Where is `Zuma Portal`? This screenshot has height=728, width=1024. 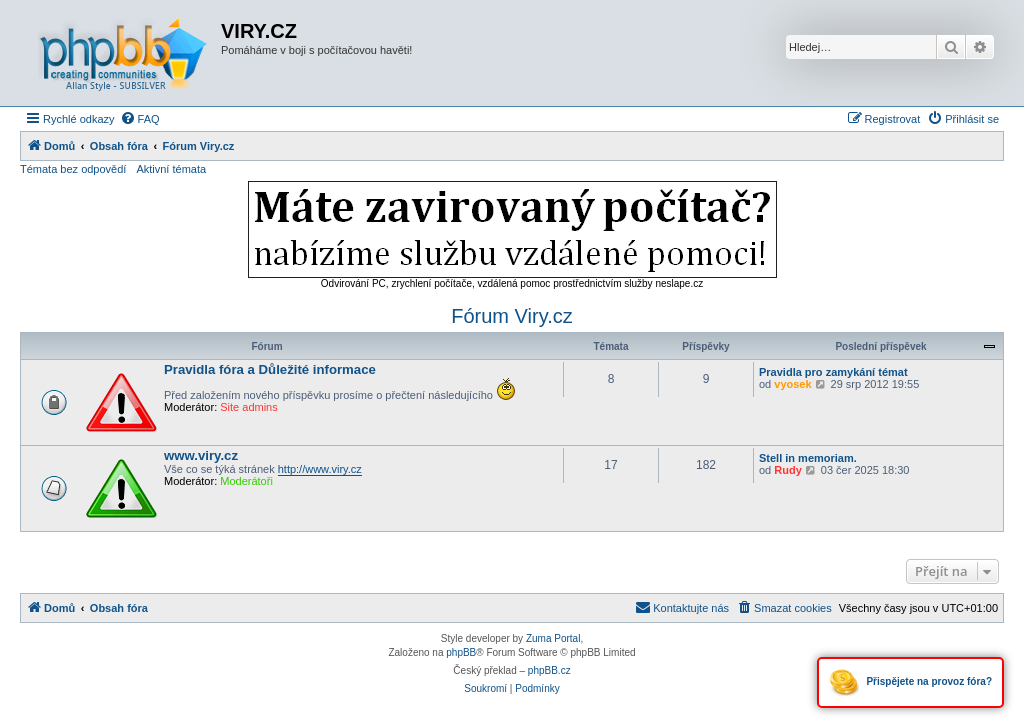 Zuma Portal is located at coordinates (553, 638).